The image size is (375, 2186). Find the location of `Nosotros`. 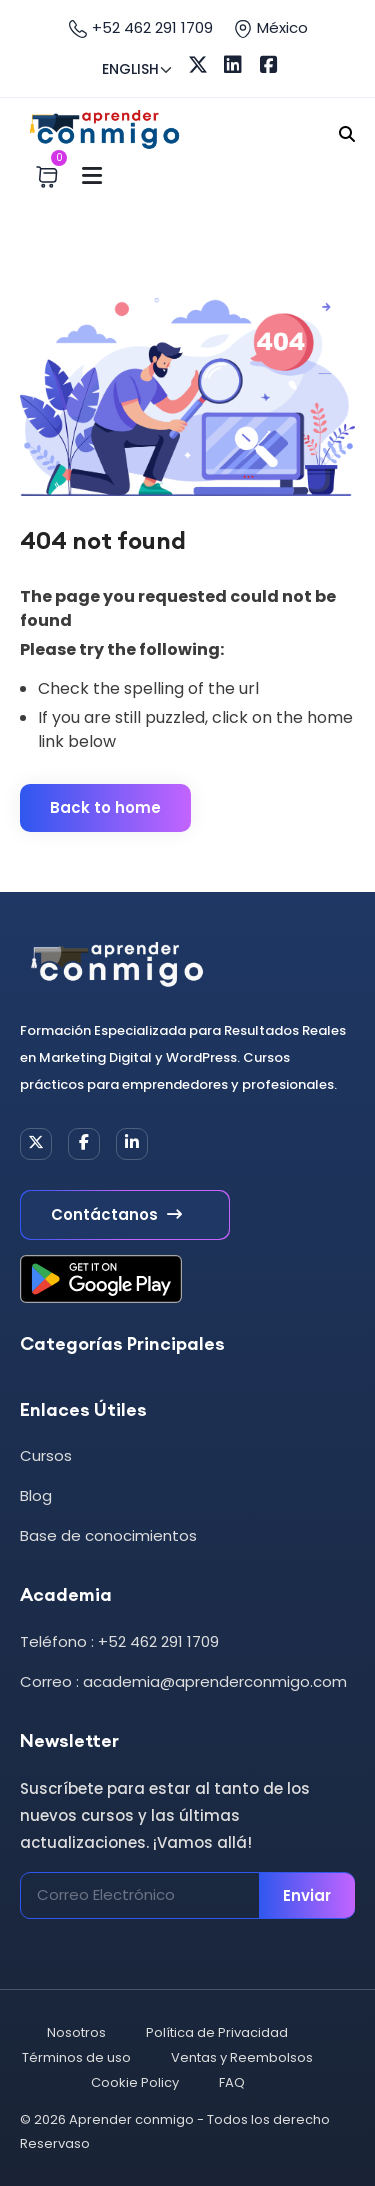

Nosotros is located at coordinates (76, 2032).